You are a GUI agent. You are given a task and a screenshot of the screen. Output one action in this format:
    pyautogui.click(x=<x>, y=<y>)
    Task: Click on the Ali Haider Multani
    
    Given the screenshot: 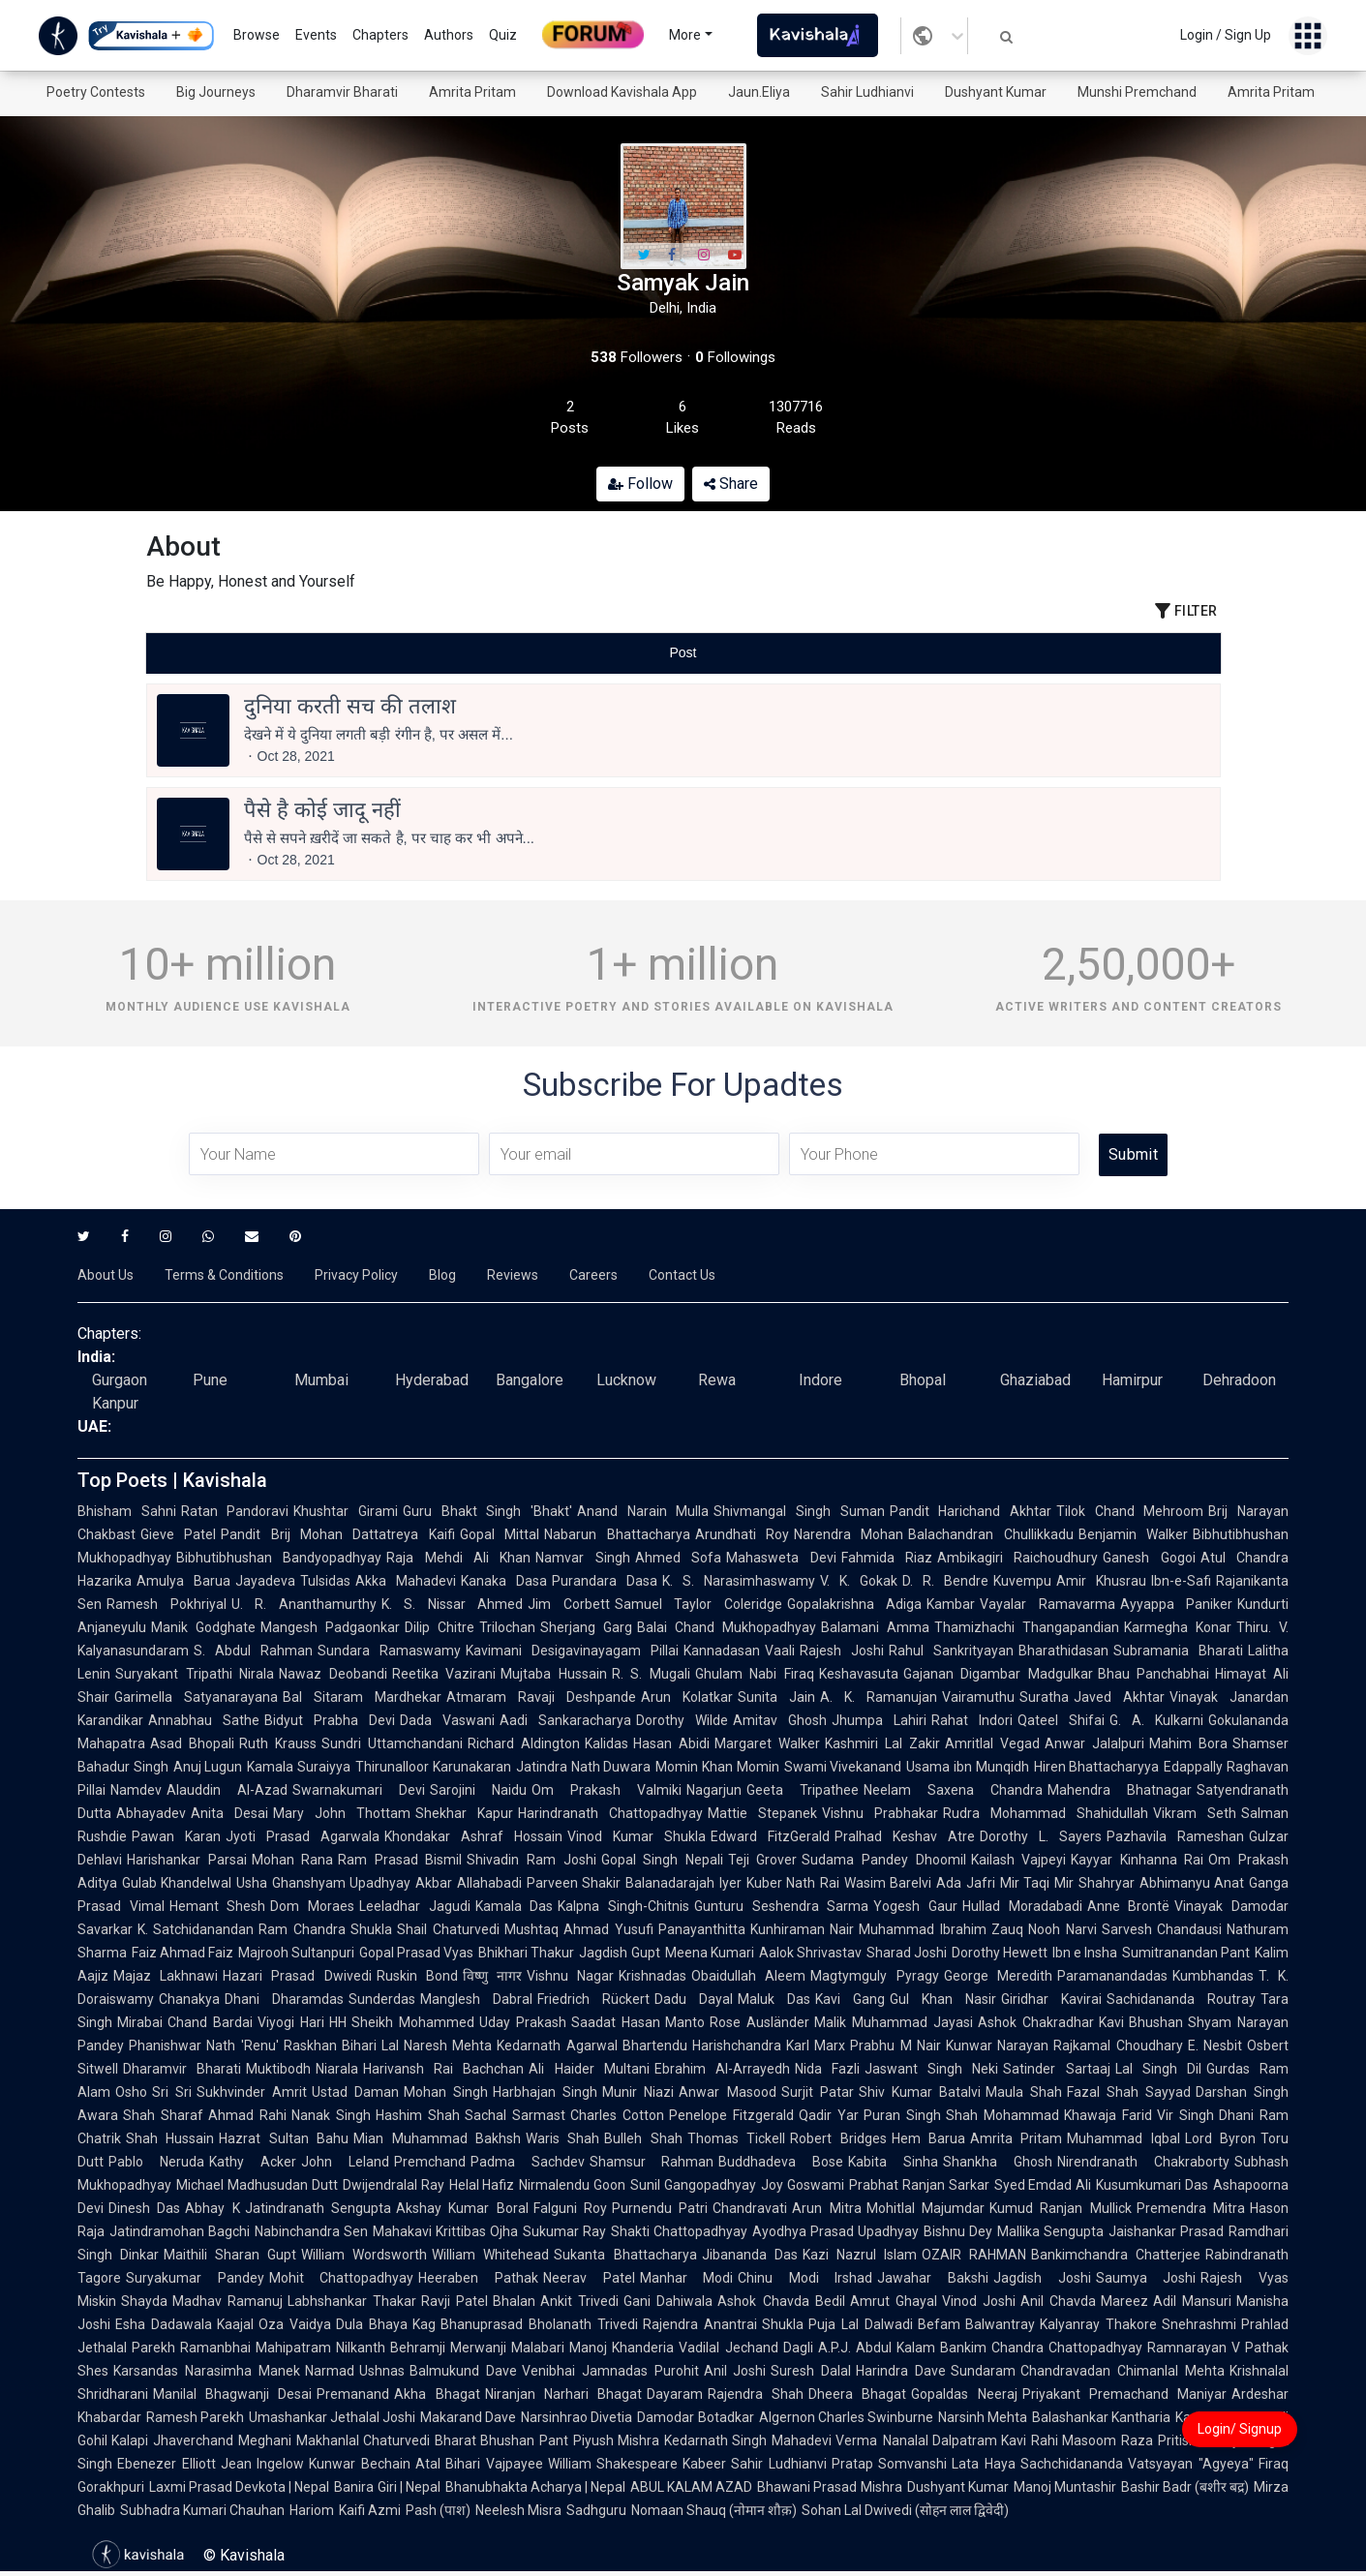 What is the action you would take?
    pyautogui.click(x=589, y=2068)
    